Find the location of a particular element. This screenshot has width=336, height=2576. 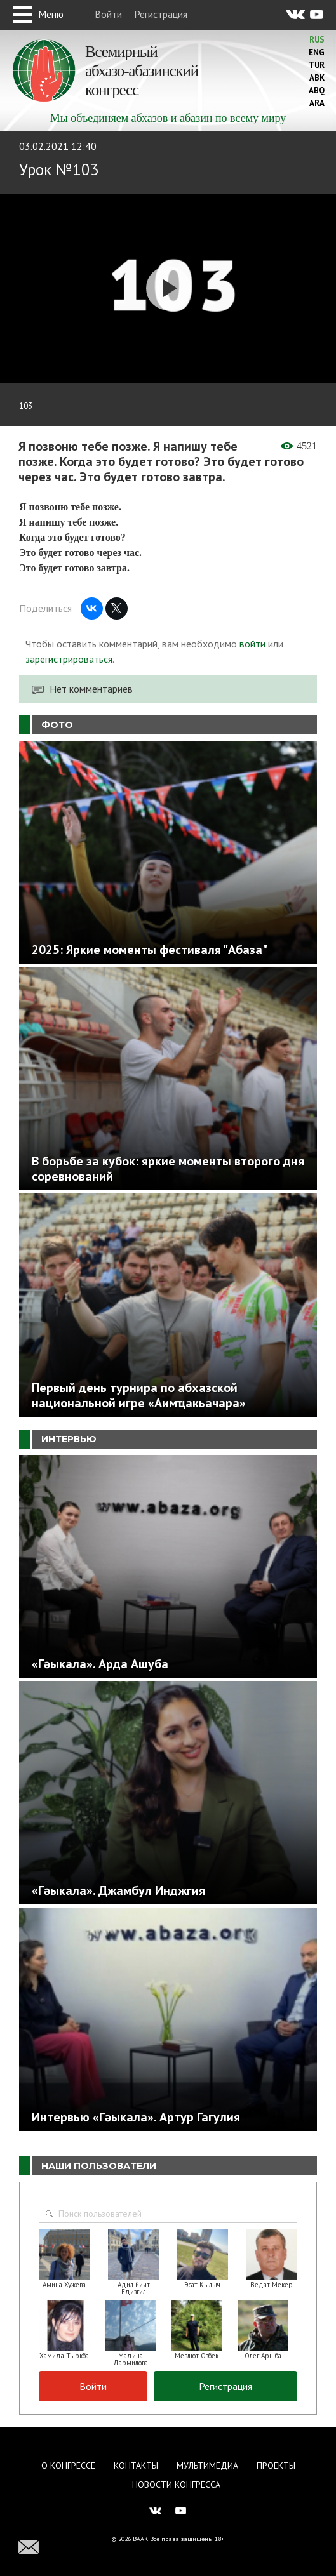

Мультимедиа is located at coordinates (207, 2465).